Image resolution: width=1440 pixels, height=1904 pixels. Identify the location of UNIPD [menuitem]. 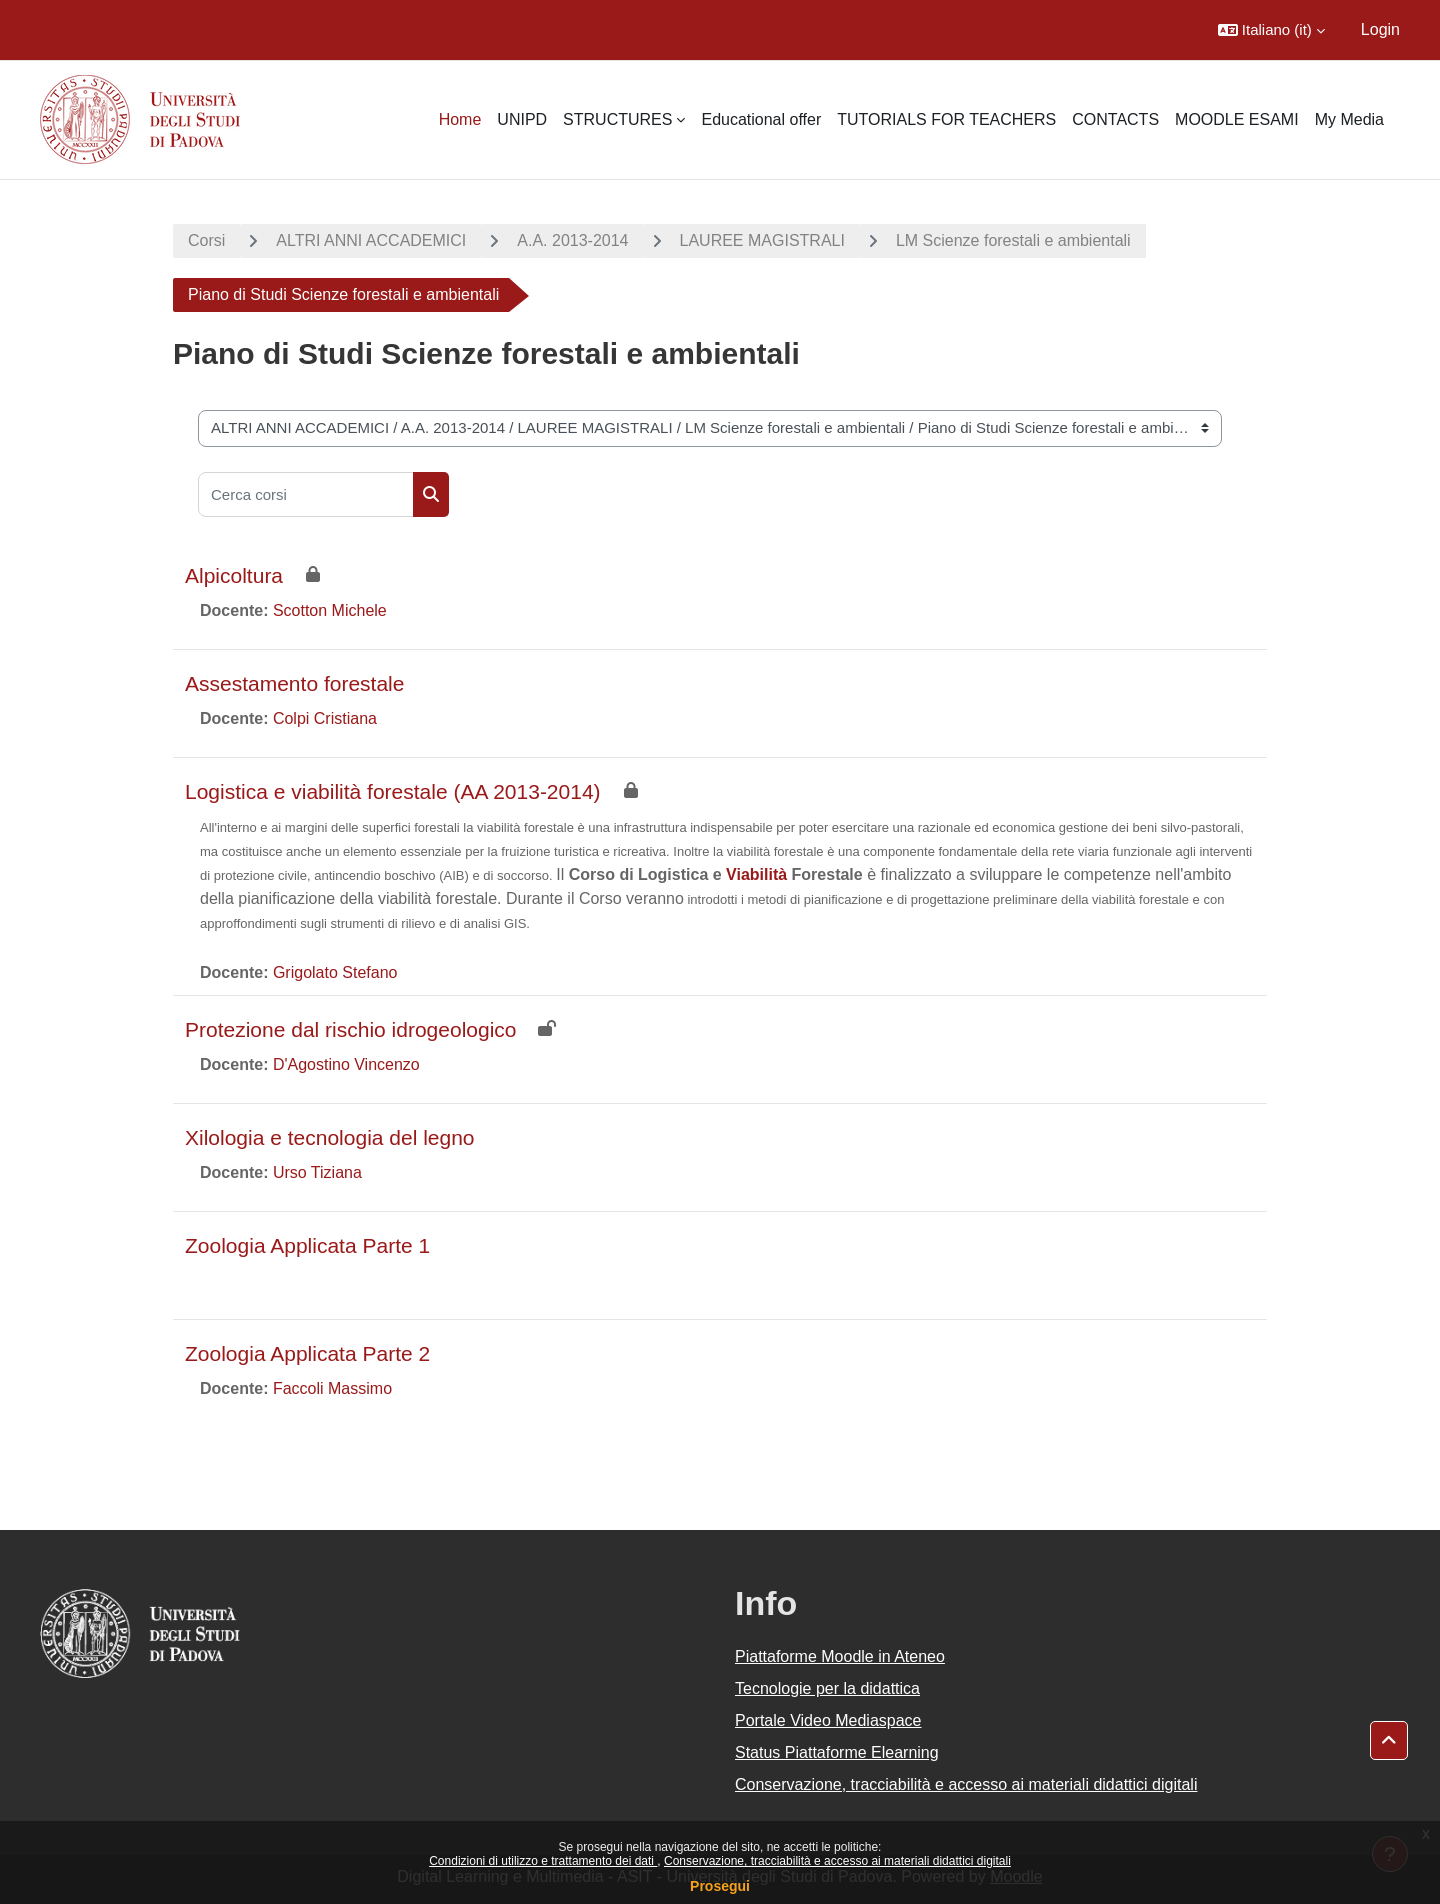
(522, 119).